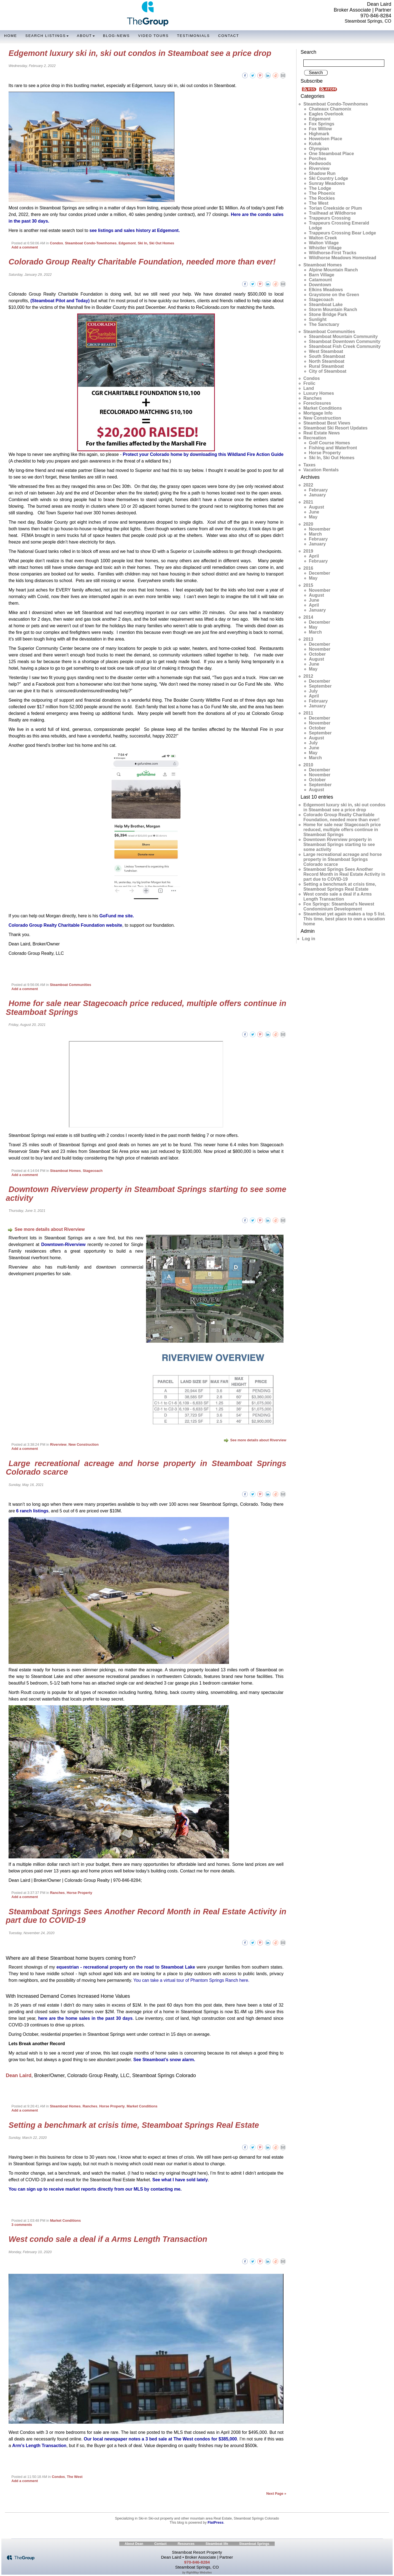  Describe the element at coordinates (325, 247) in the screenshot. I see `Whistler Village` at that location.